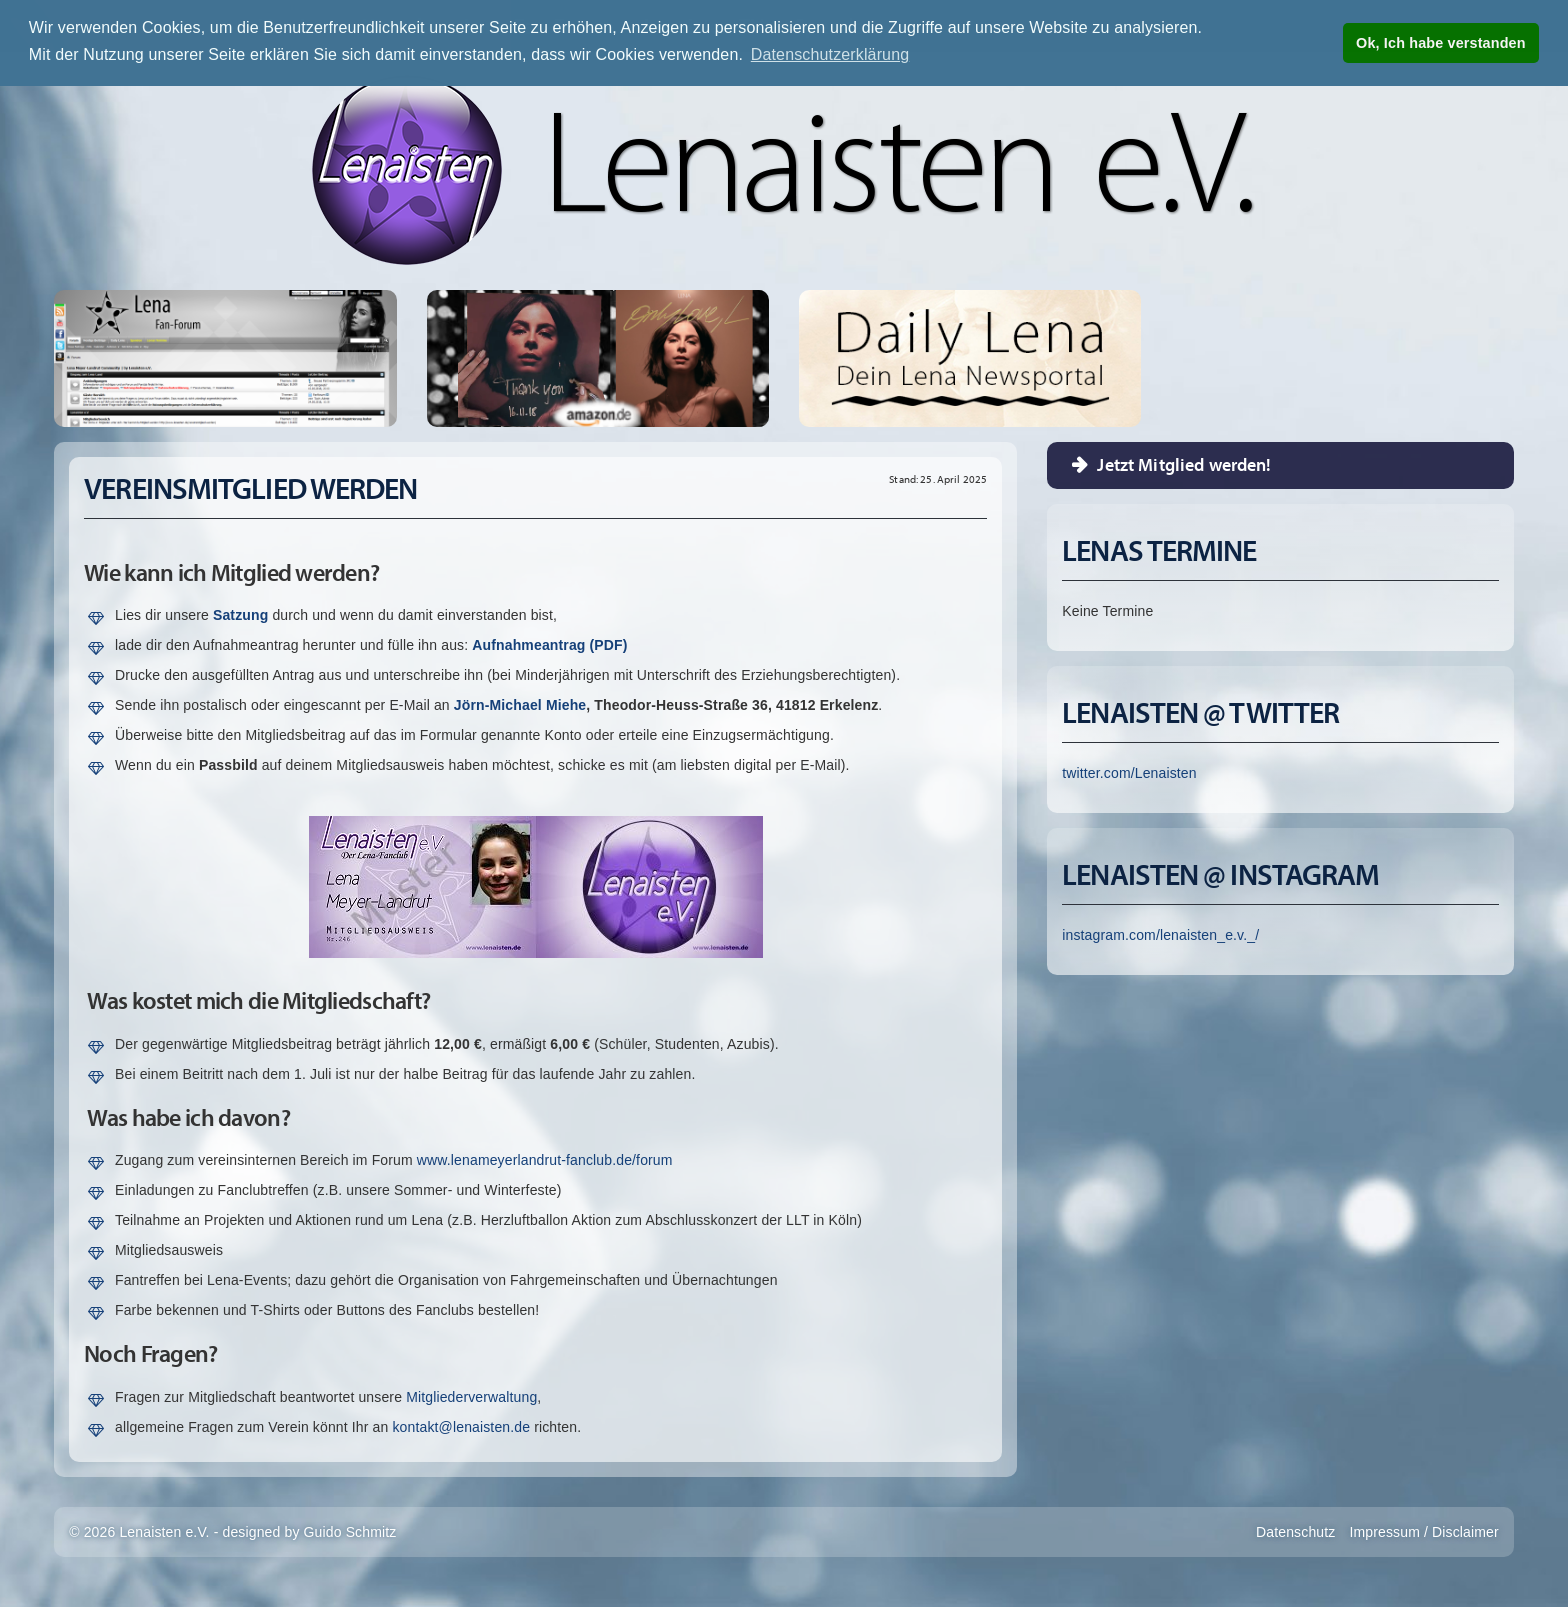 The width and height of the screenshot is (1568, 1607). I want to click on Impressum / Disclaimer, so click(1423, 1532).